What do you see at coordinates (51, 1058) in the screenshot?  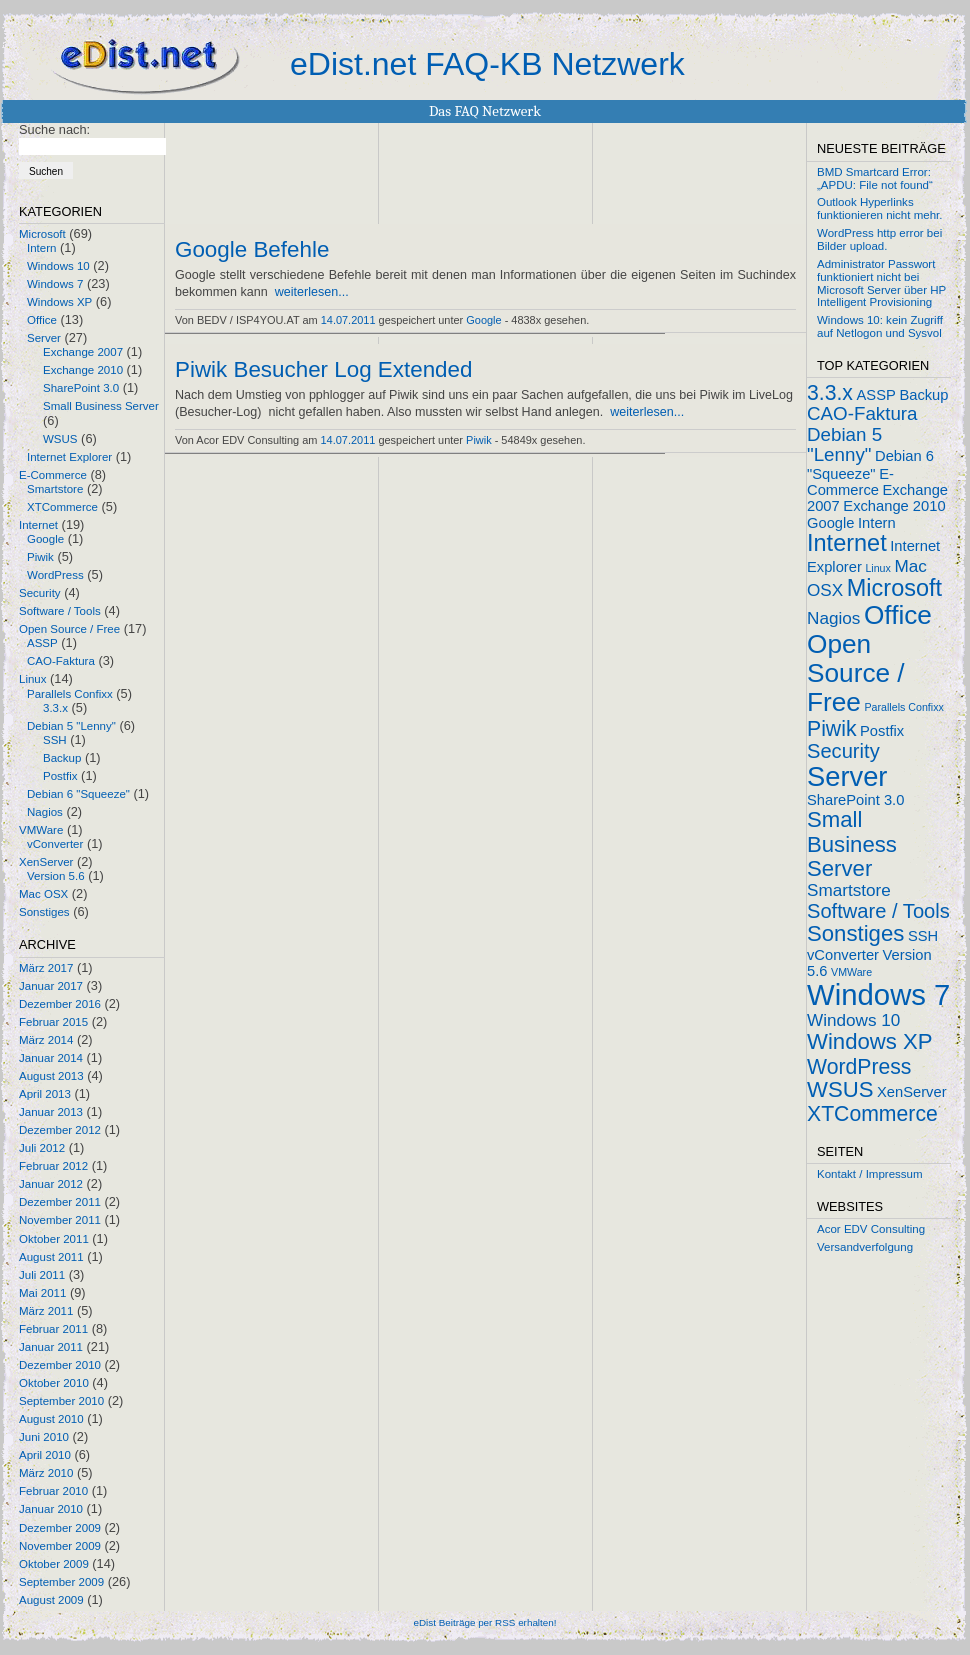 I see `Januar 2014` at bounding box center [51, 1058].